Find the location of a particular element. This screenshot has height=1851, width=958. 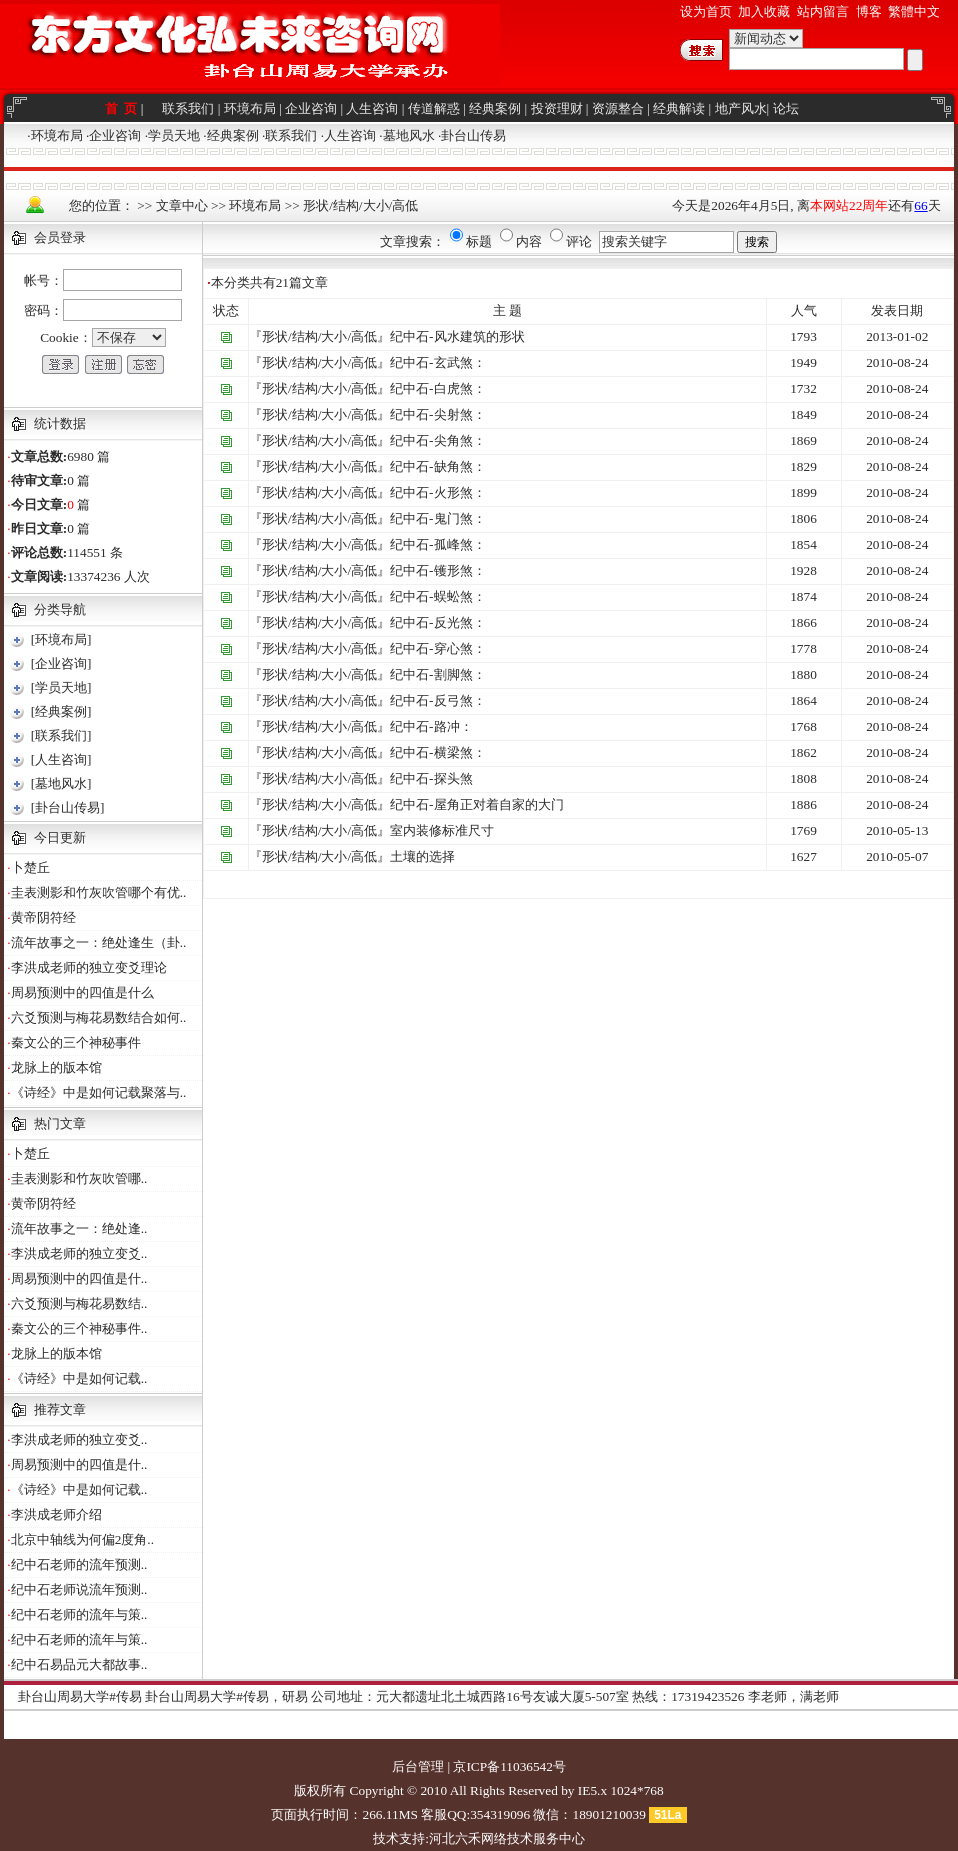

推荐文章 is located at coordinates (60, 1409).